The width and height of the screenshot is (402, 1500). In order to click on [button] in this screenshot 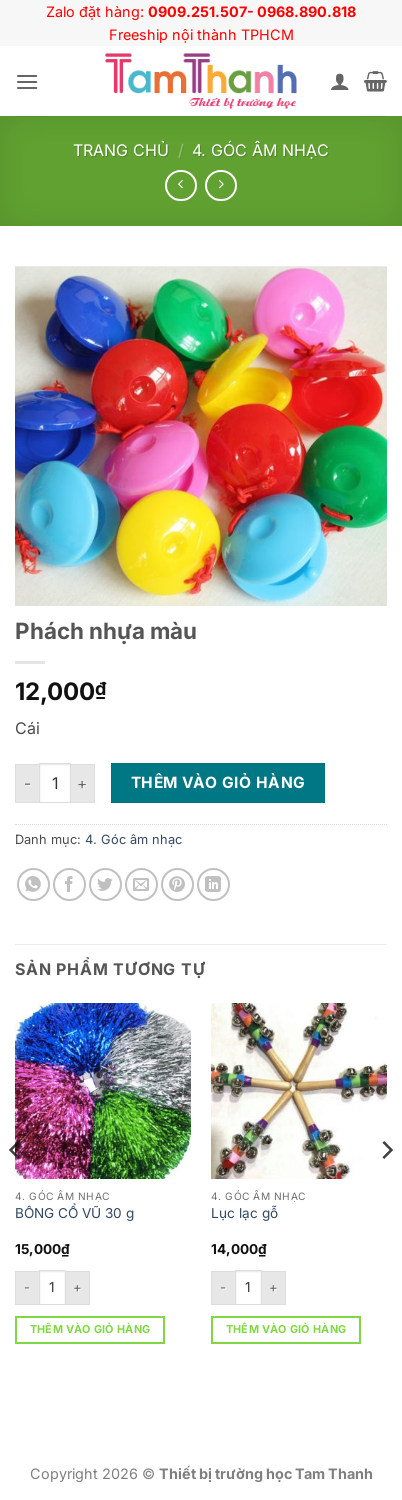, I will do `click(27, 81)`.